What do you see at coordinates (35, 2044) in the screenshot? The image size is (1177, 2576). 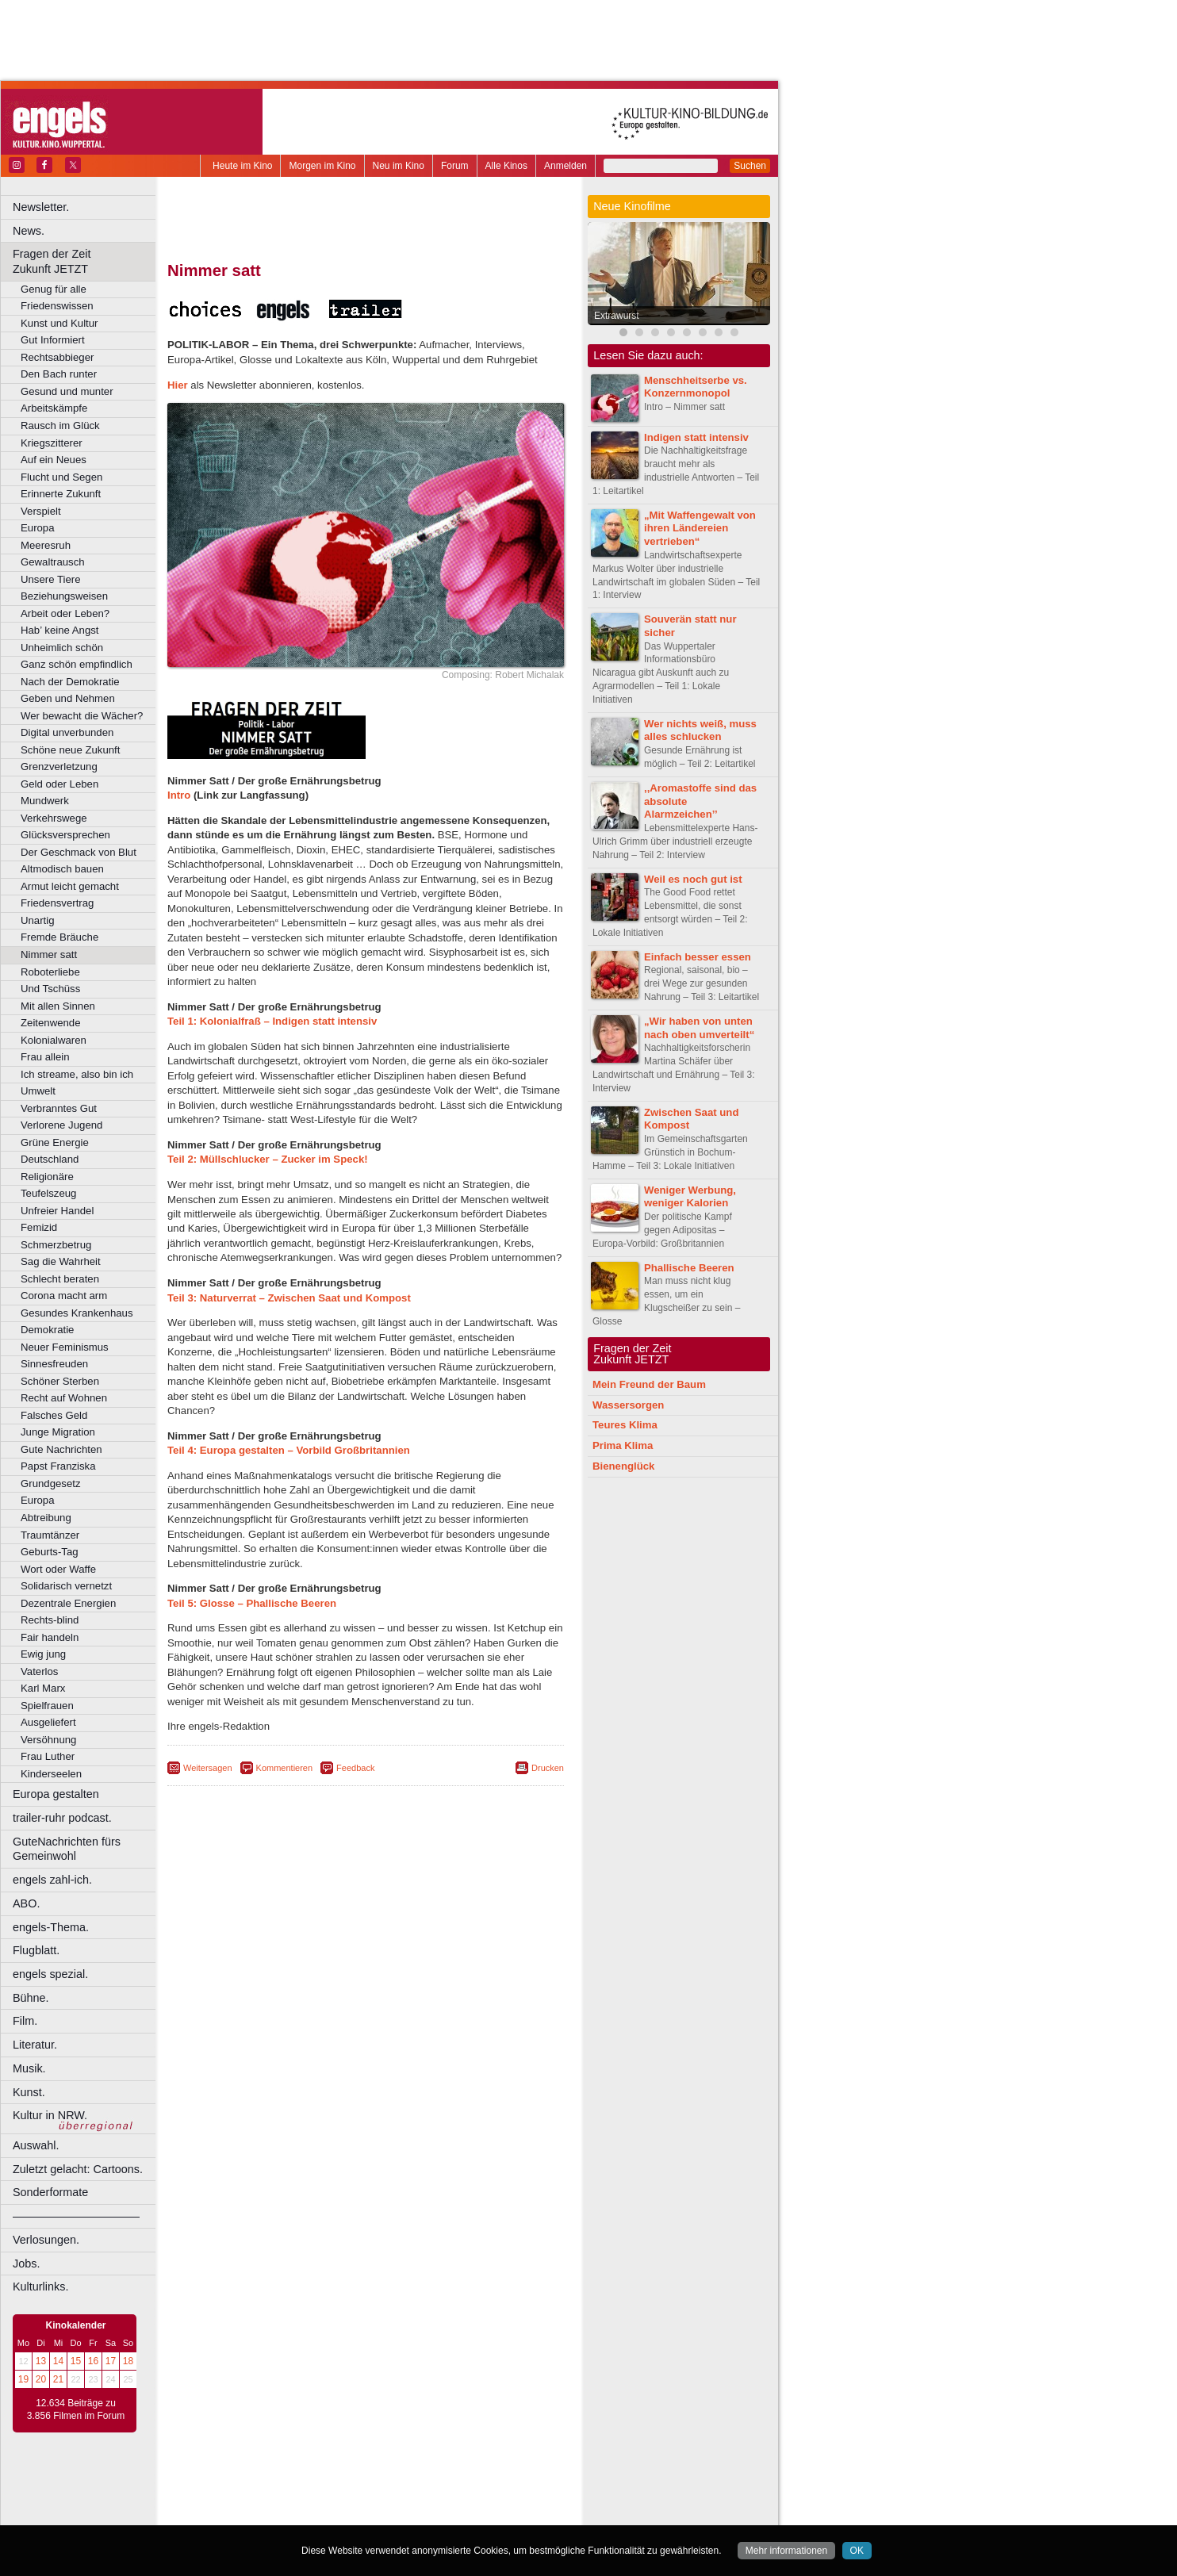 I see `Literatur.` at bounding box center [35, 2044].